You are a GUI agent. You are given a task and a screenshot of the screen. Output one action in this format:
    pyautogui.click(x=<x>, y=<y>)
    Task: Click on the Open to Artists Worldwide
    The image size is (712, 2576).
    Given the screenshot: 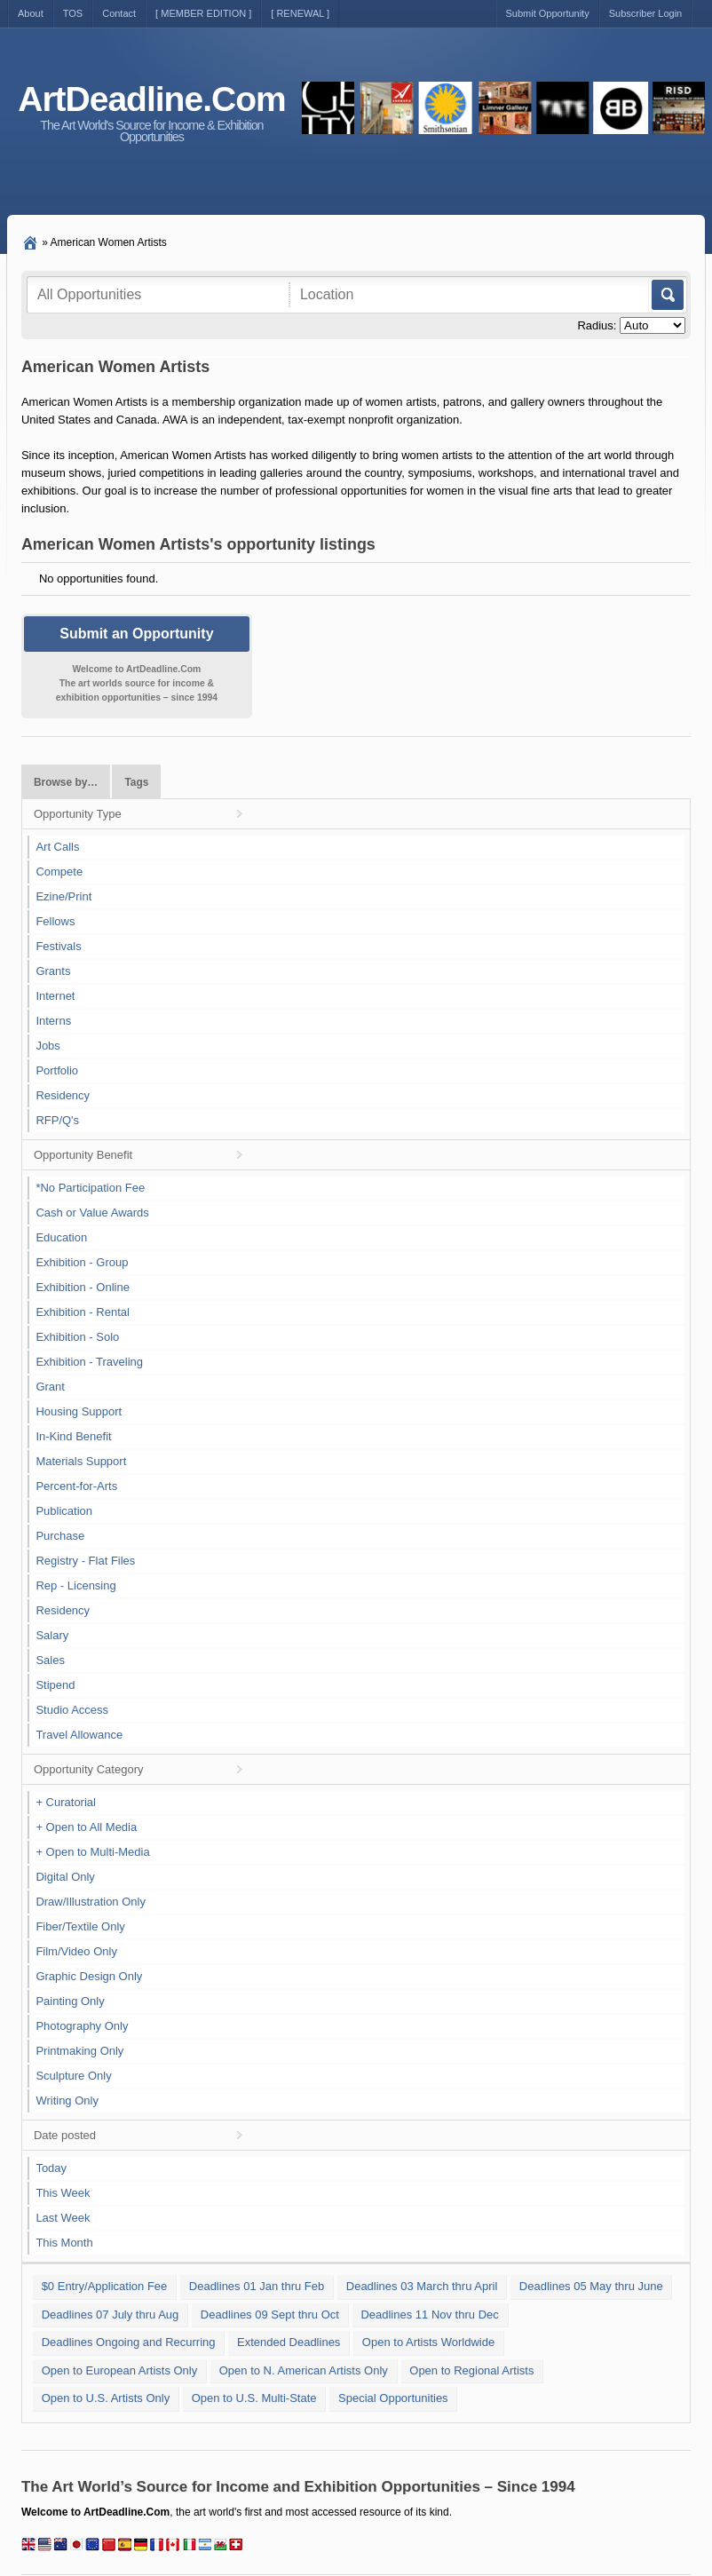 What is the action you would take?
    pyautogui.click(x=428, y=2342)
    